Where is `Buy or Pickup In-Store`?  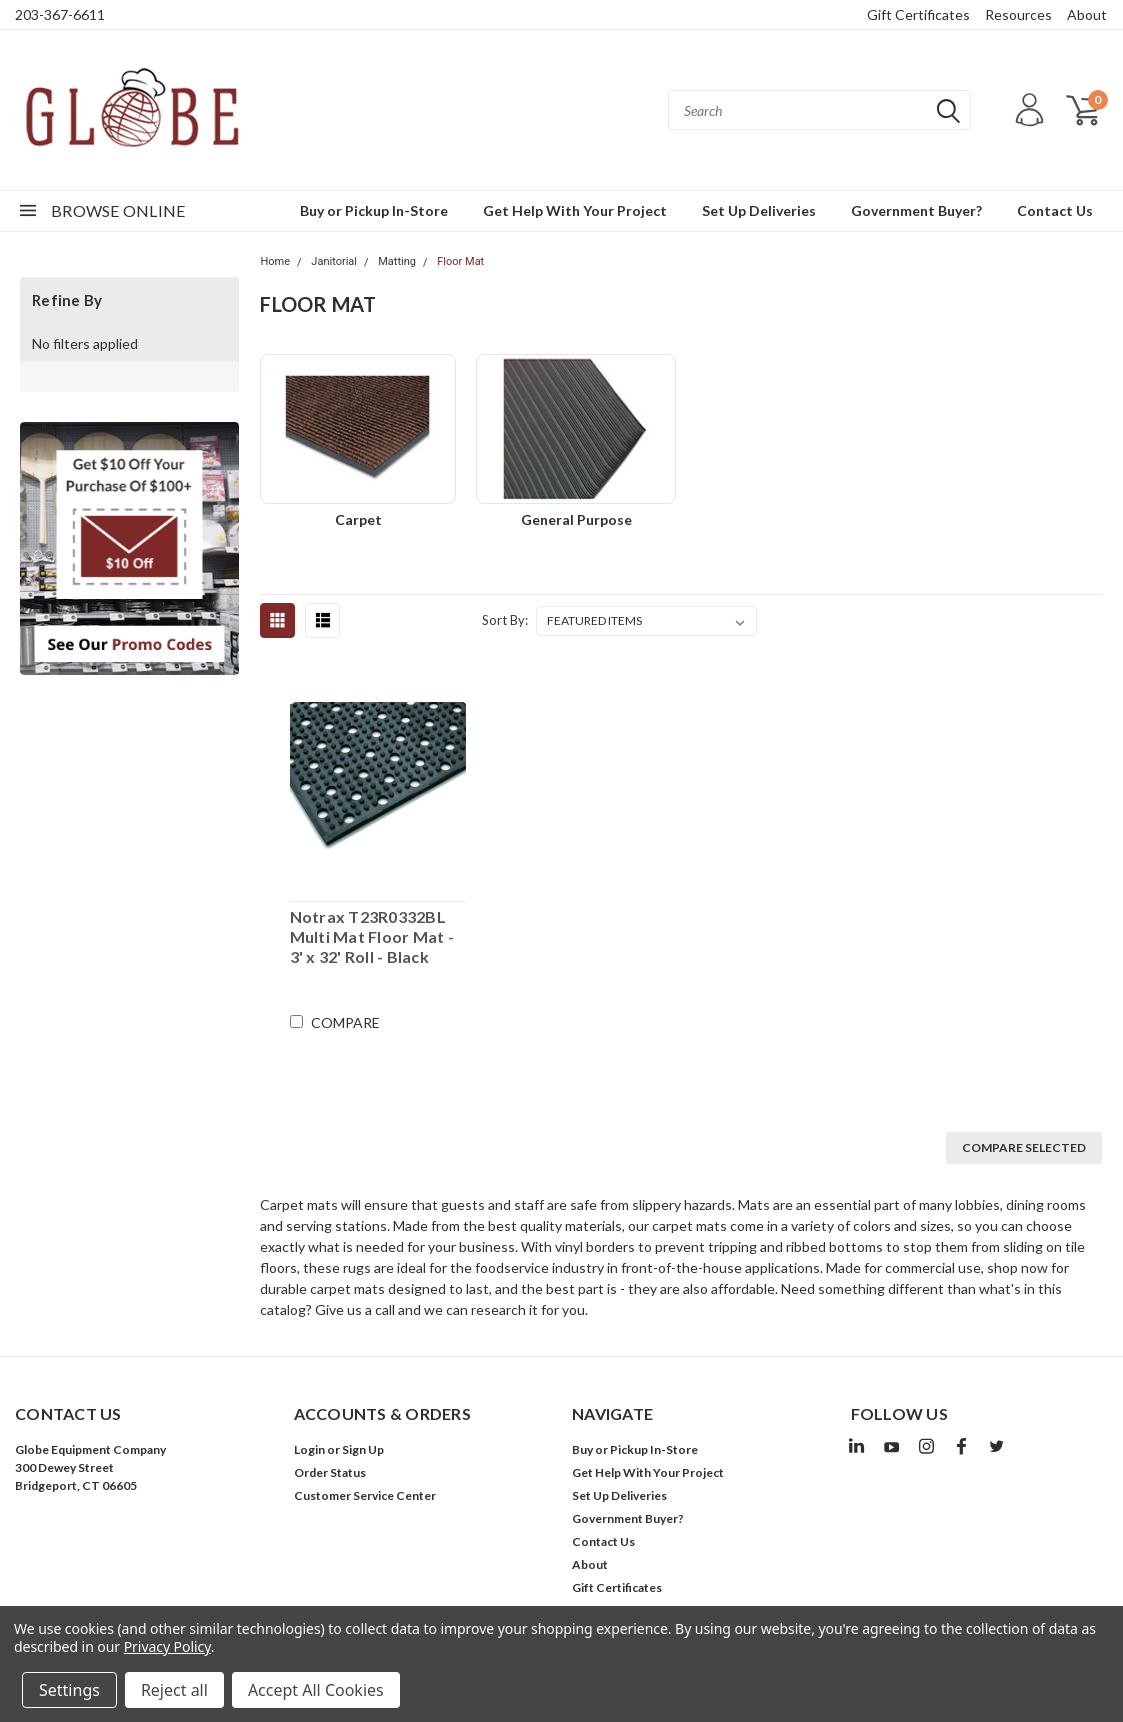
Buy or Pickup In-Store is located at coordinates (374, 210).